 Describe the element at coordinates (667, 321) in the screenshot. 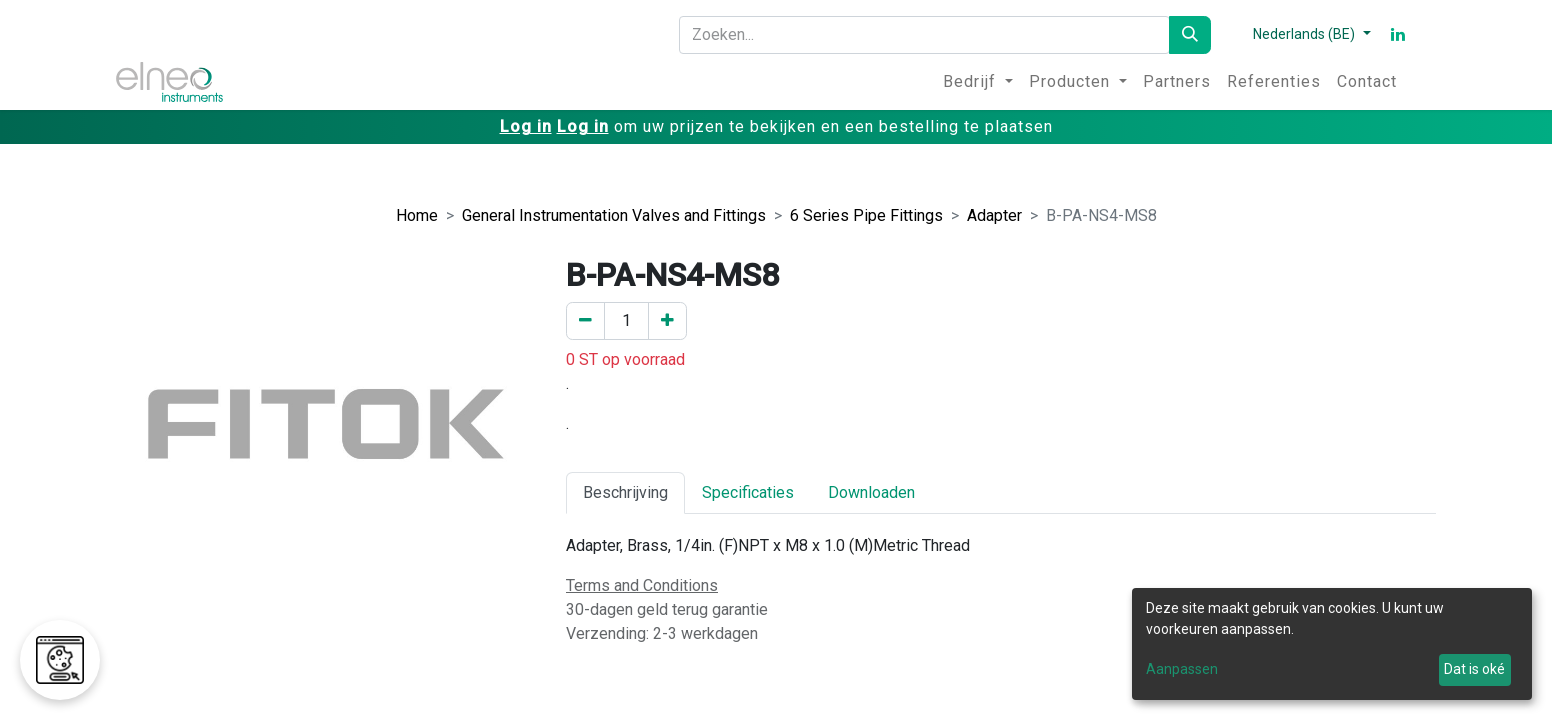

I see `[Voeg een toe]` at that location.